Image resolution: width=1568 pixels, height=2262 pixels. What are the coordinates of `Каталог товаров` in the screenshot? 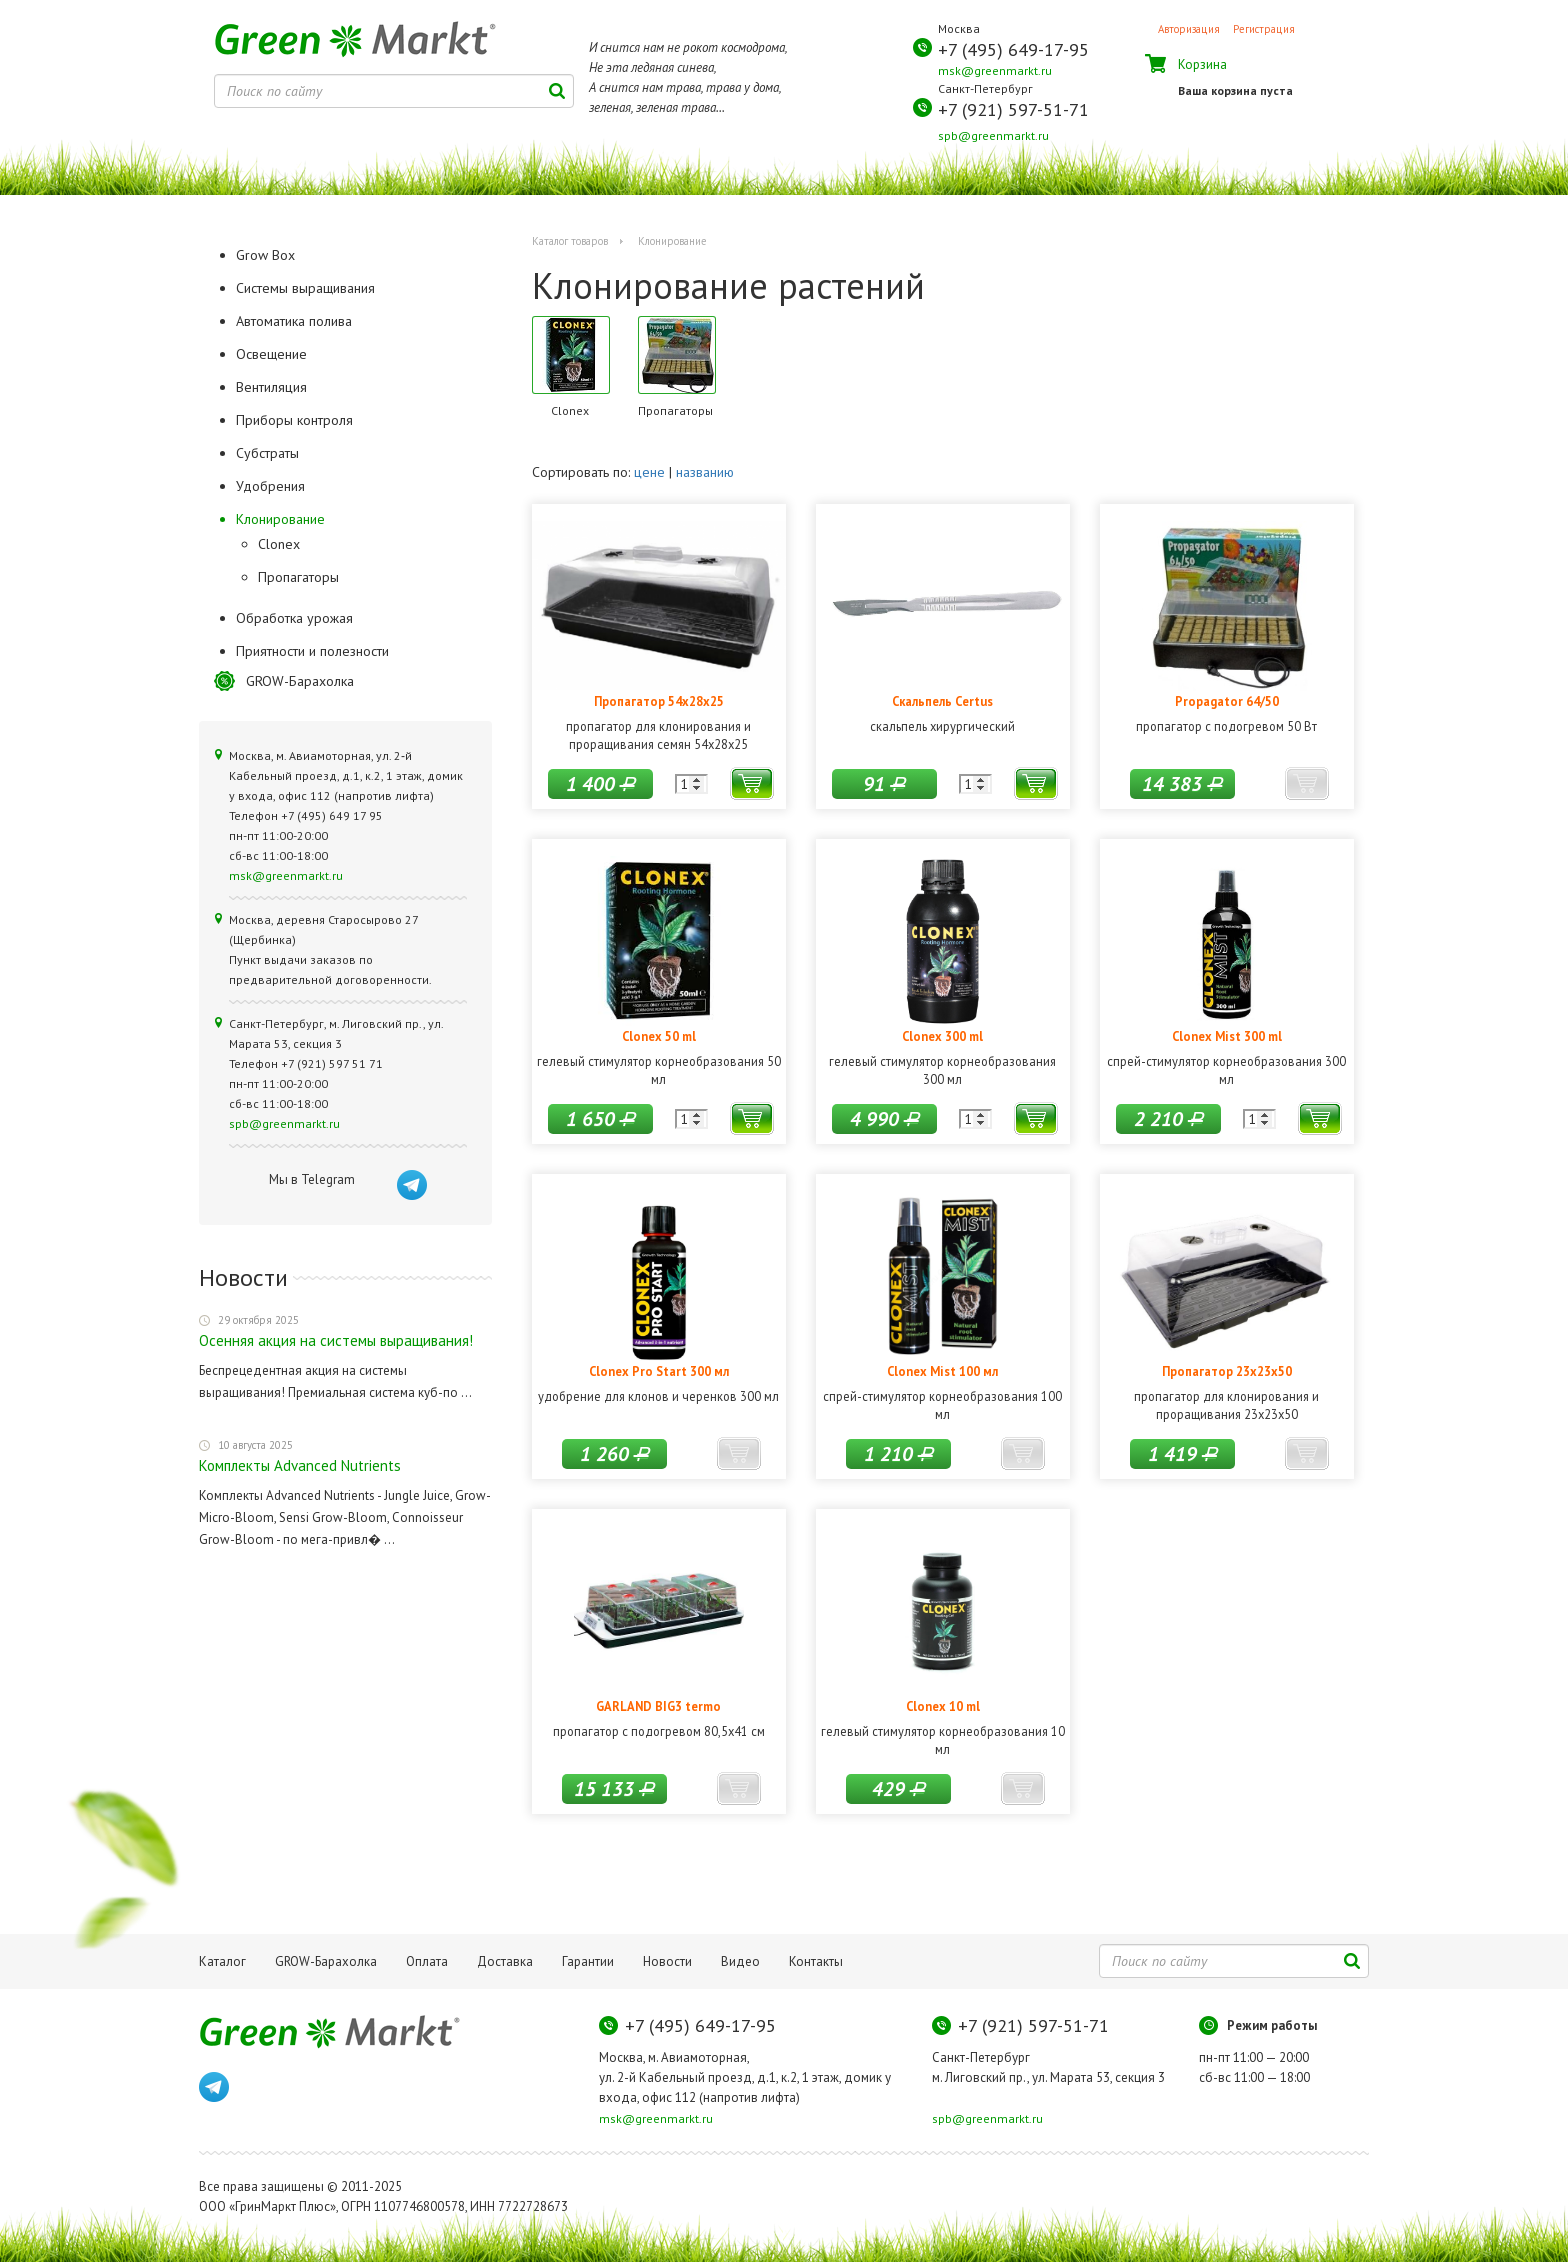 It's located at (570, 241).